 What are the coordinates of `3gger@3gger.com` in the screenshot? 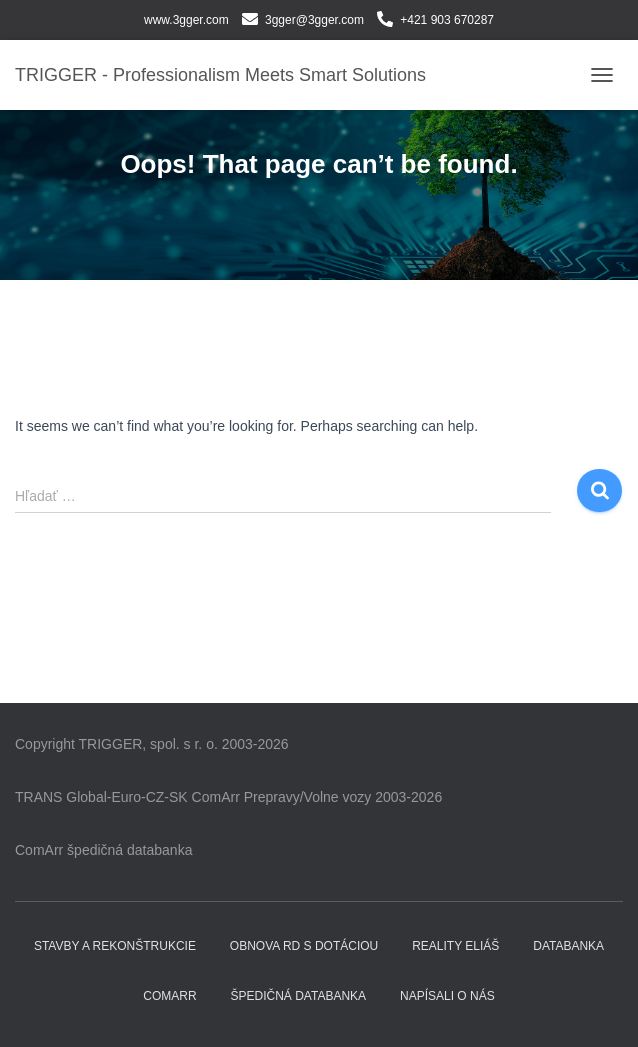 It's located at (314, 20).